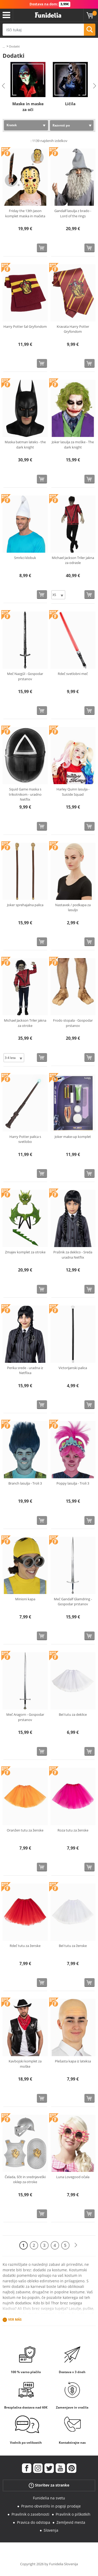  I want to click on Nastavek / podkapa za lasuljo, so click(73, 907).